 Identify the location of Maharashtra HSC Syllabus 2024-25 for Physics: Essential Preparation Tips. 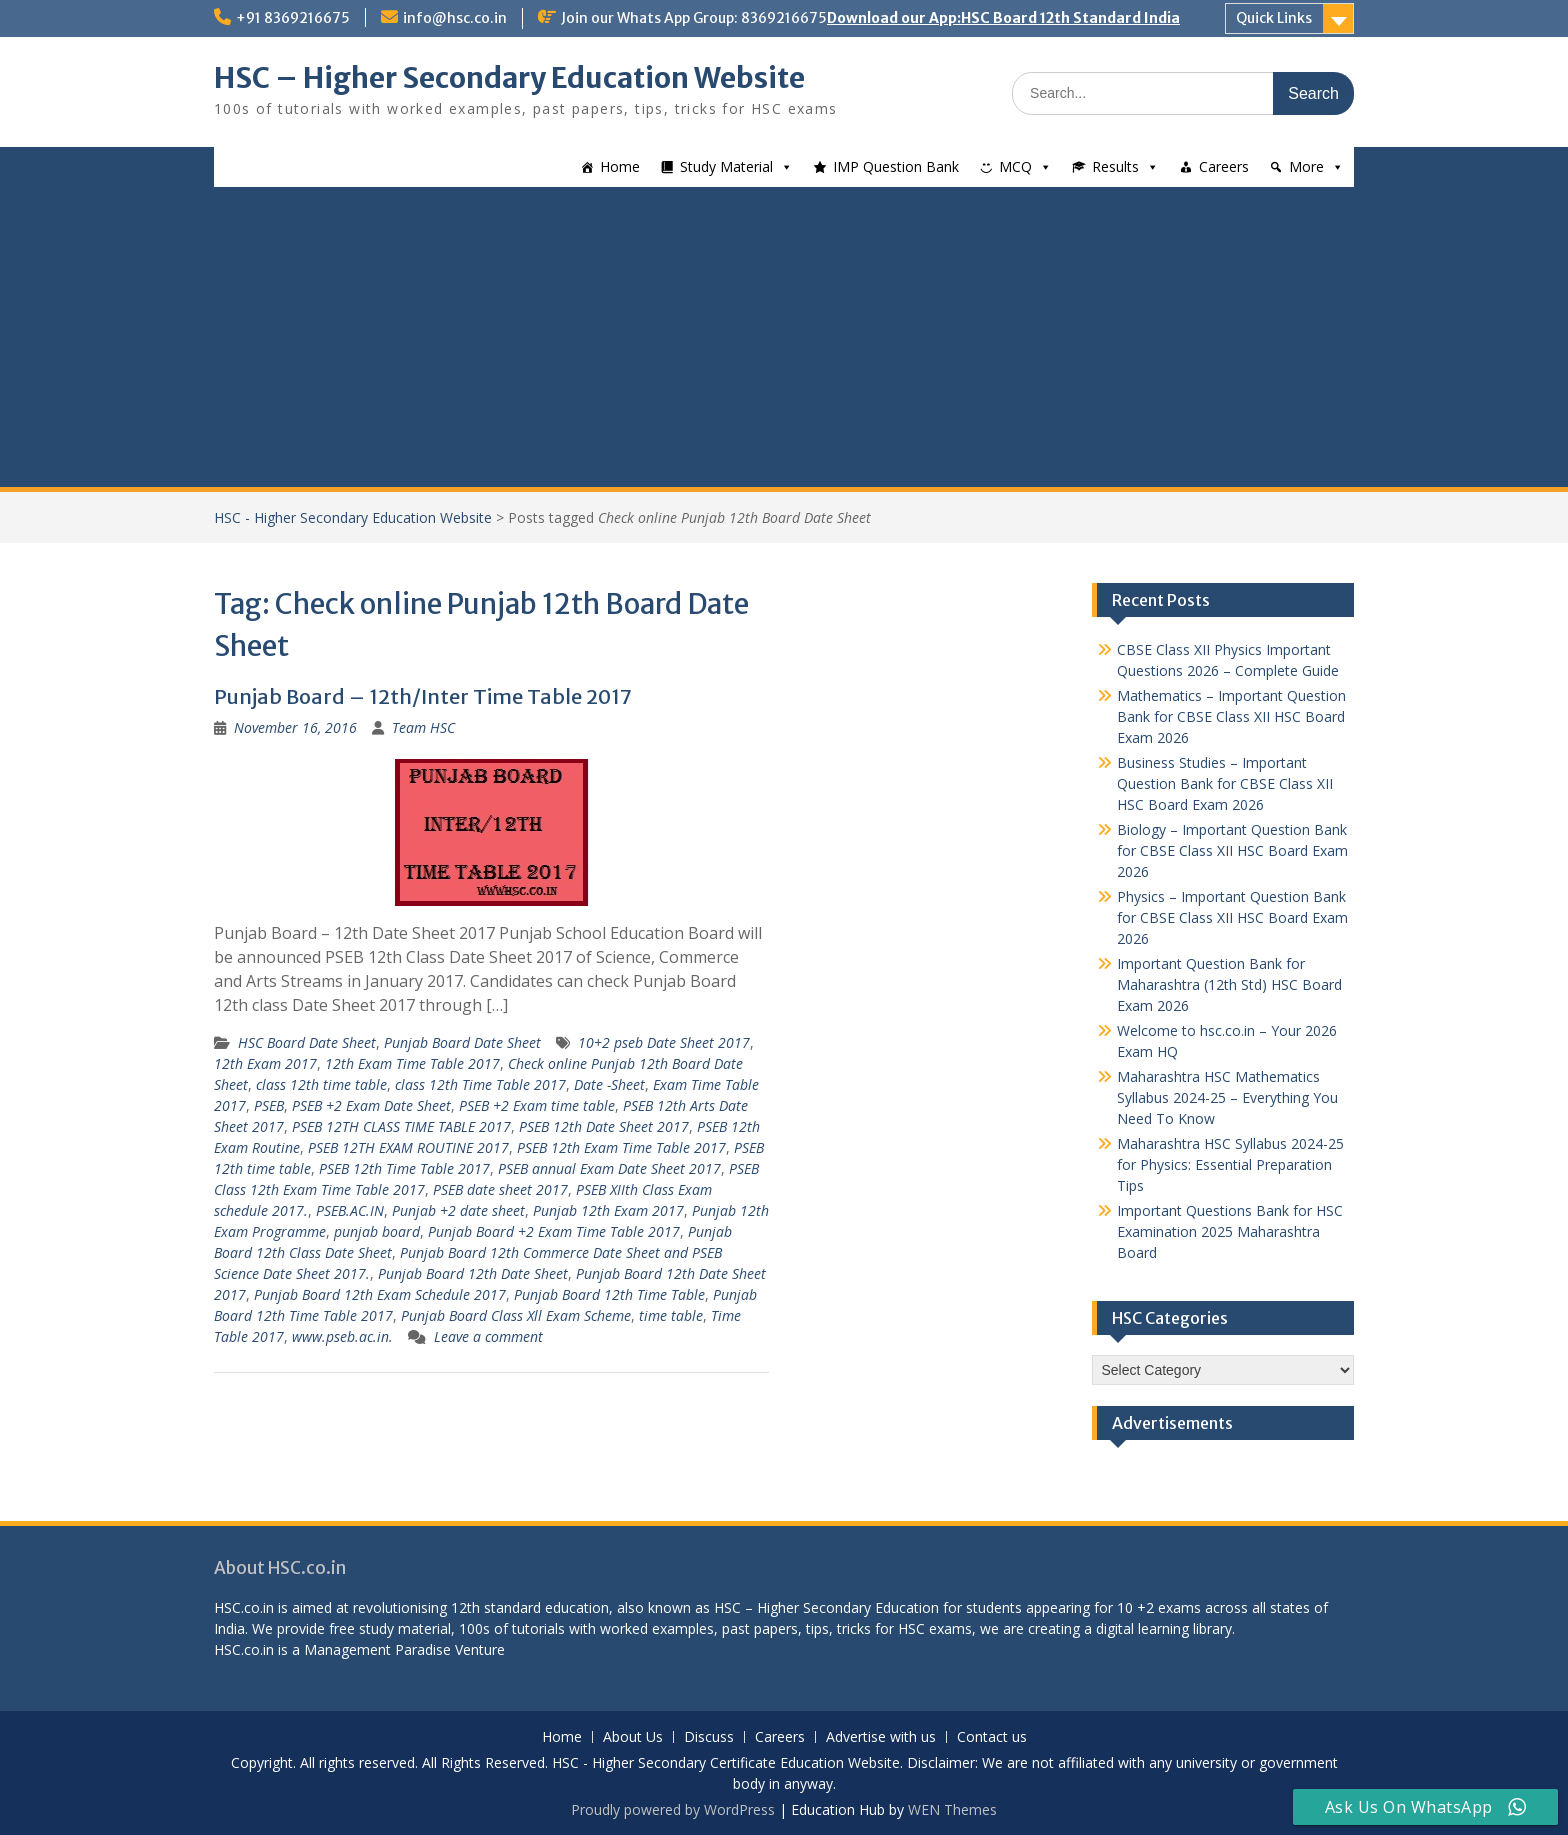
(1230, 1164).